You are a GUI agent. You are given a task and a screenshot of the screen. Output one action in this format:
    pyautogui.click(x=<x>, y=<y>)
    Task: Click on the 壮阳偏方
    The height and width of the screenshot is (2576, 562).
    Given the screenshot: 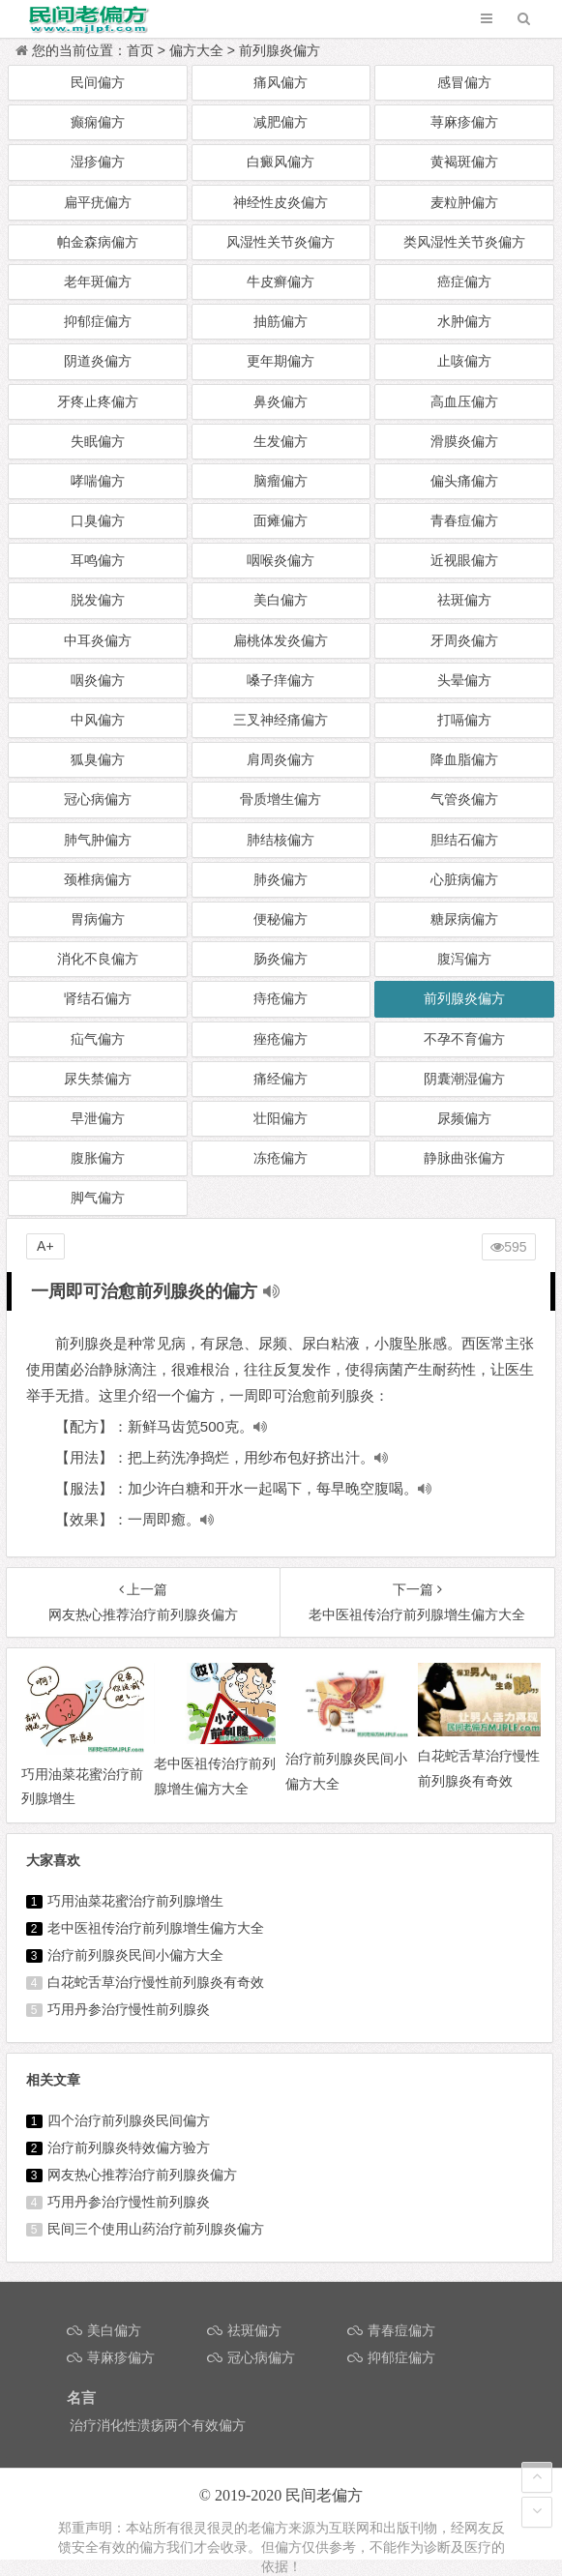 What is the action you would take?
    pyautogui.click(x=280, y=1118)
    